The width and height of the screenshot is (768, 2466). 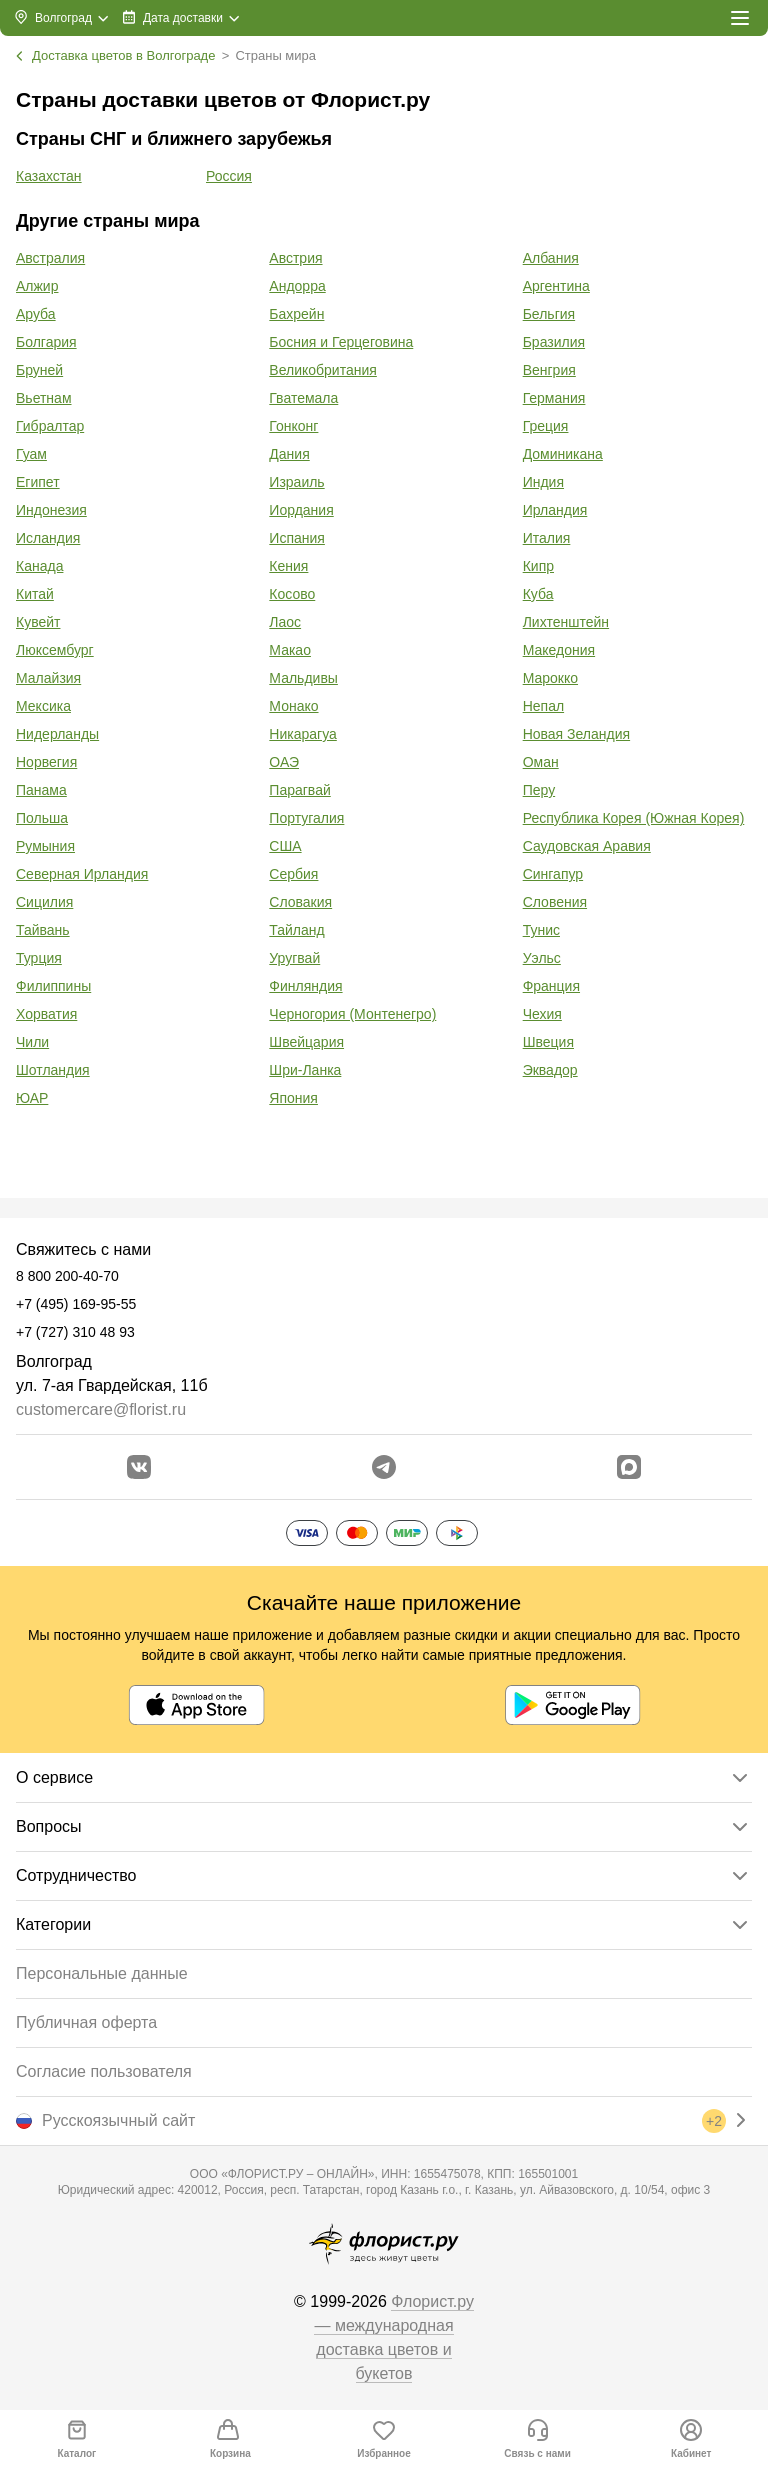 I want to click on Персональные данные, so click(x=102, y=1973).